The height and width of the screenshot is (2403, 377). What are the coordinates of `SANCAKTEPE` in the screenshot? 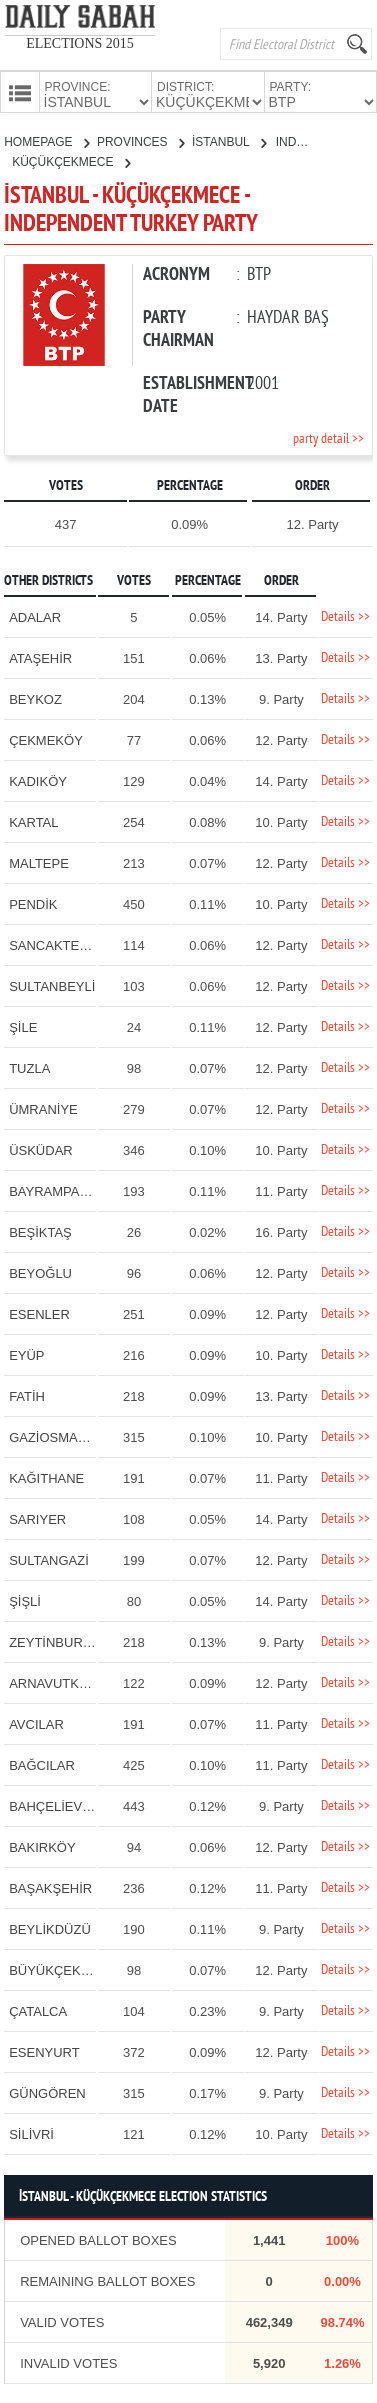 It's located at (52, 943).